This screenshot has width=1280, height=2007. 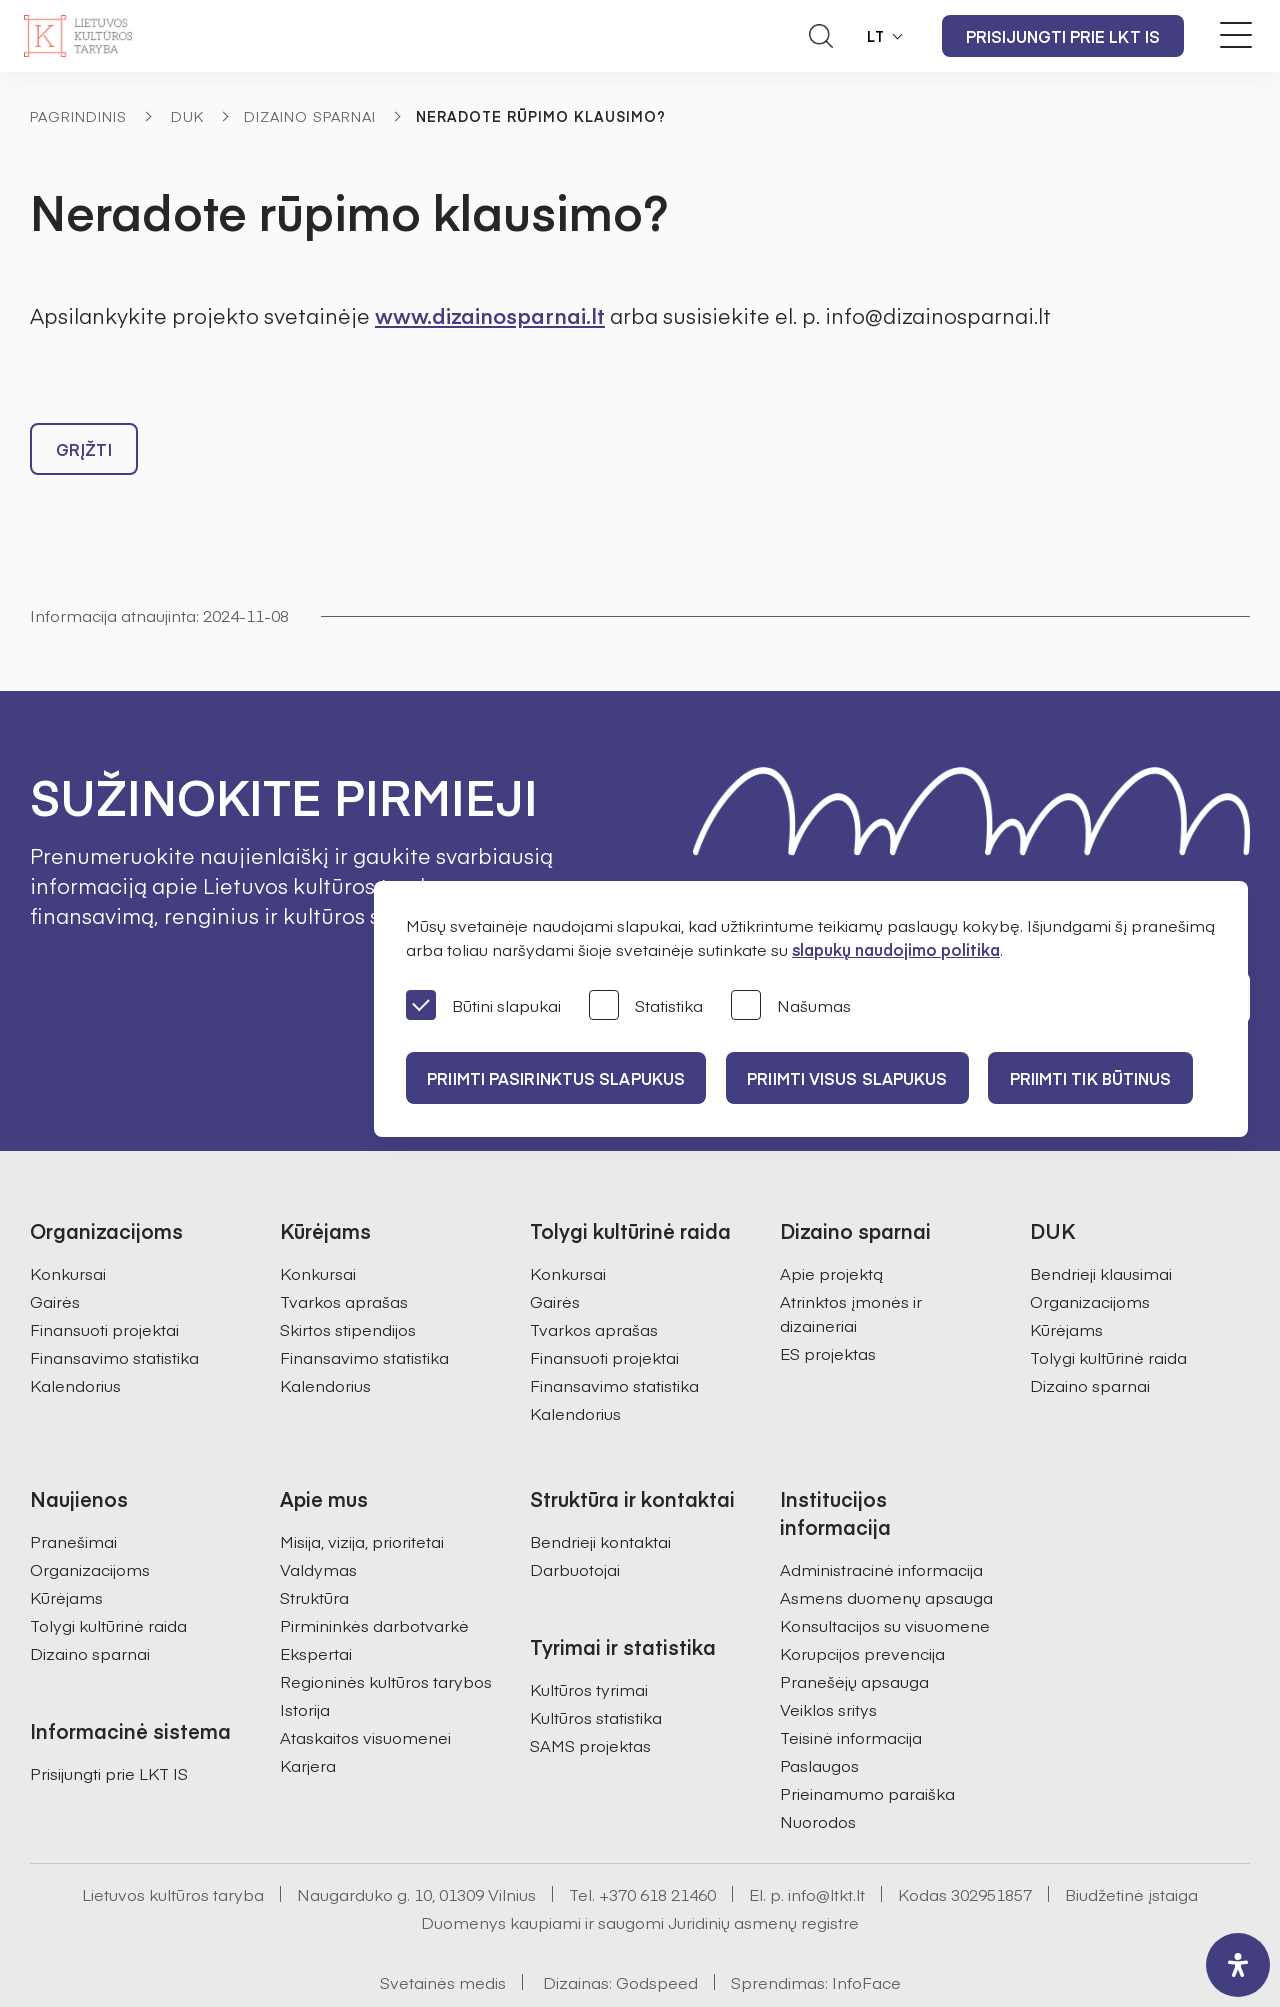 I want to click on Organizacijoms, so click(x=1090, y=1252).